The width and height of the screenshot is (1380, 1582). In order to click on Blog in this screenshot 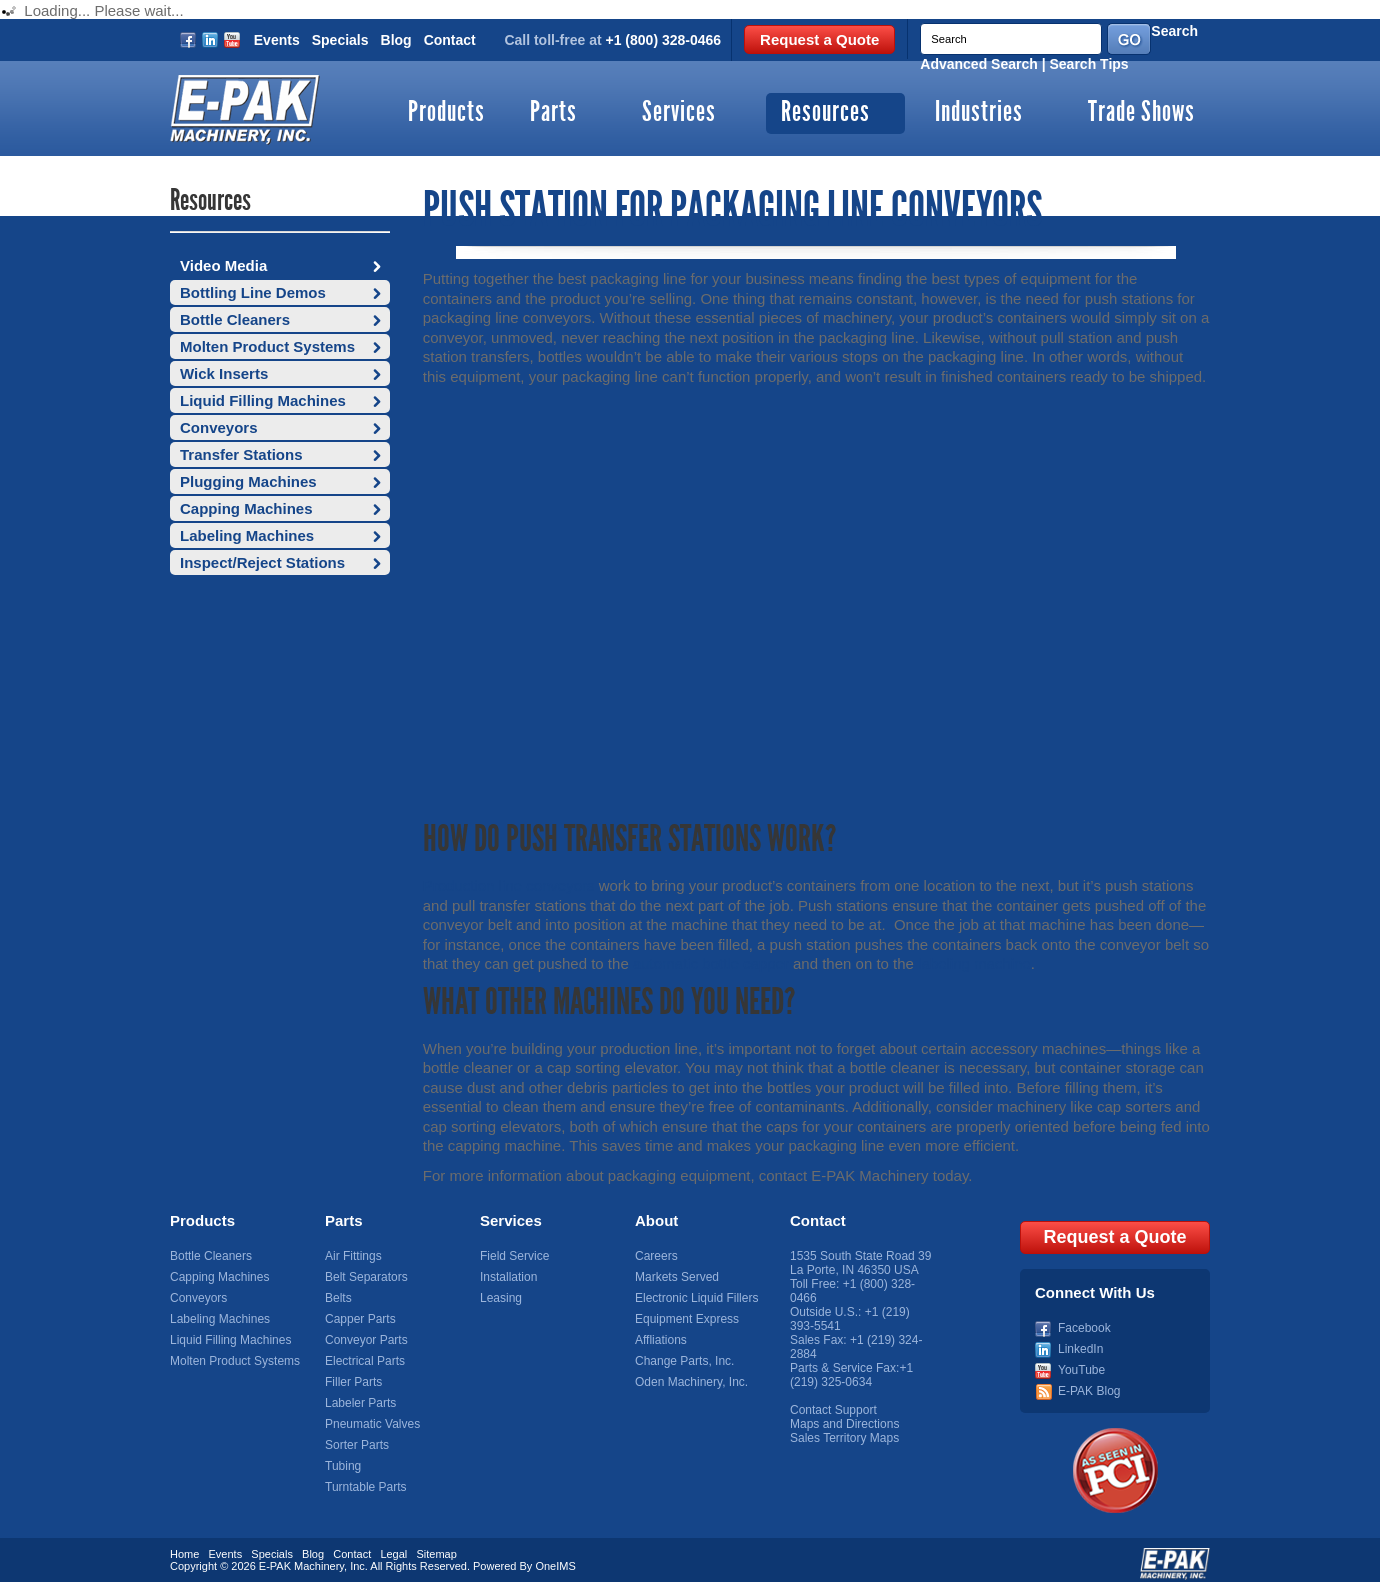, I will do `click(396, 40)`.